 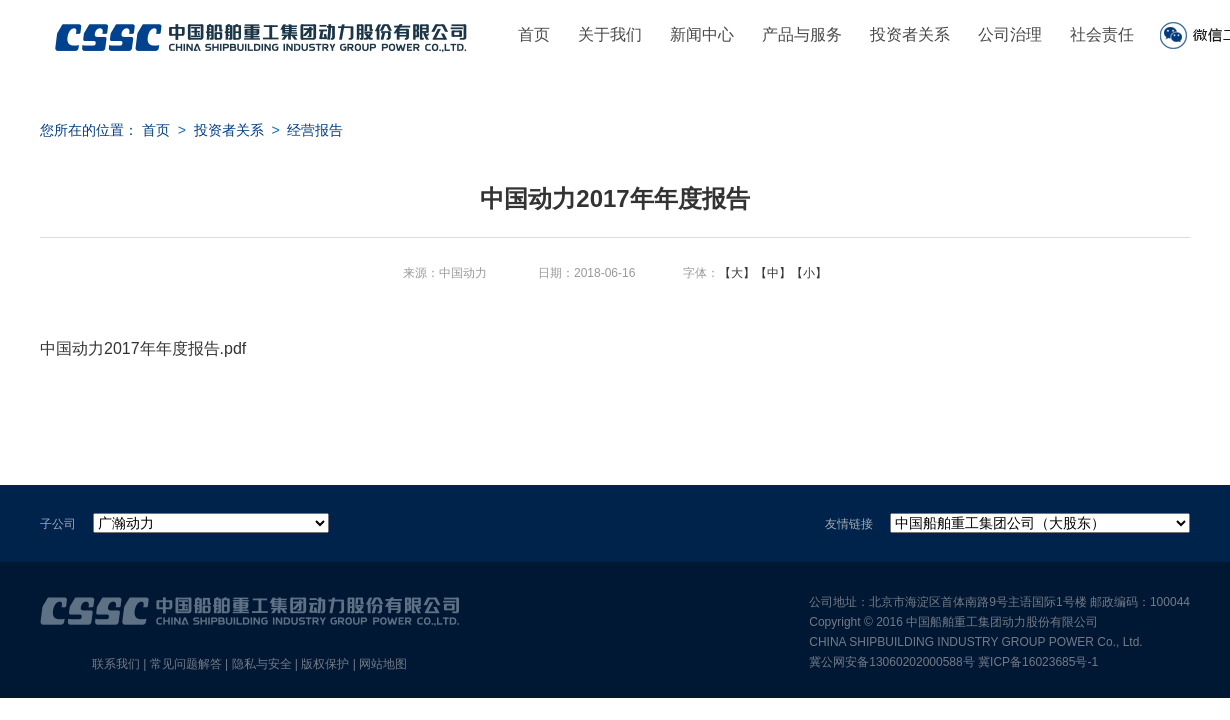 What do you see at coordinates (262, 664) in the screenshot?
I see `隐私与安全` at bounding box center [262, 664].